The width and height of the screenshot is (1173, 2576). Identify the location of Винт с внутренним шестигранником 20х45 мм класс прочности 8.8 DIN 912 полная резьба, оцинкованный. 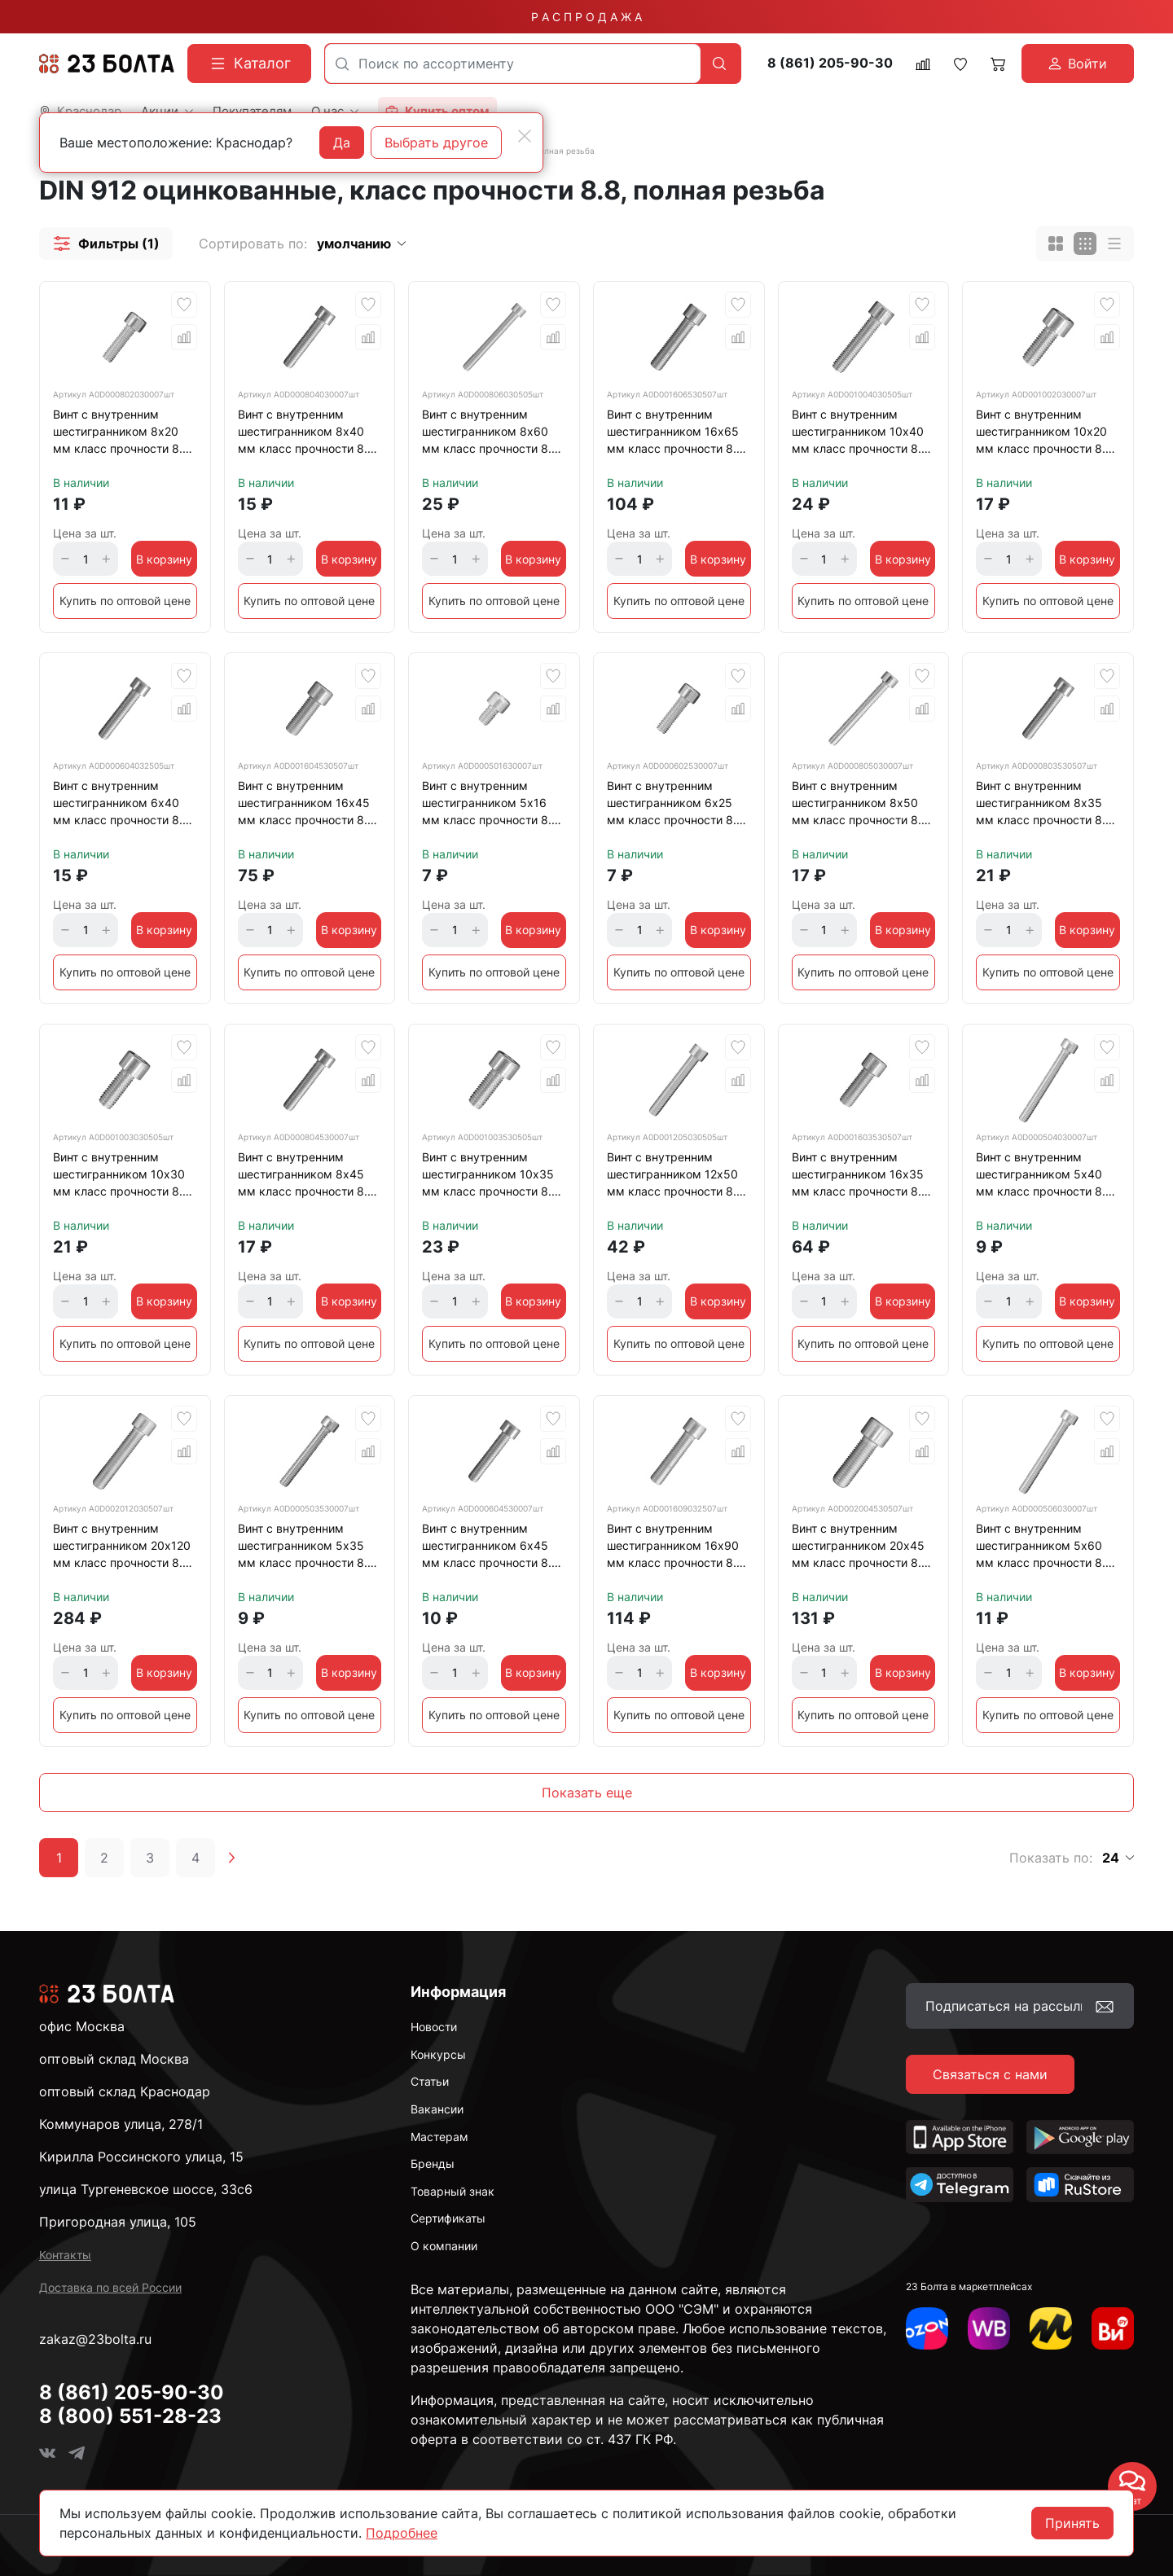
(860, 1548).